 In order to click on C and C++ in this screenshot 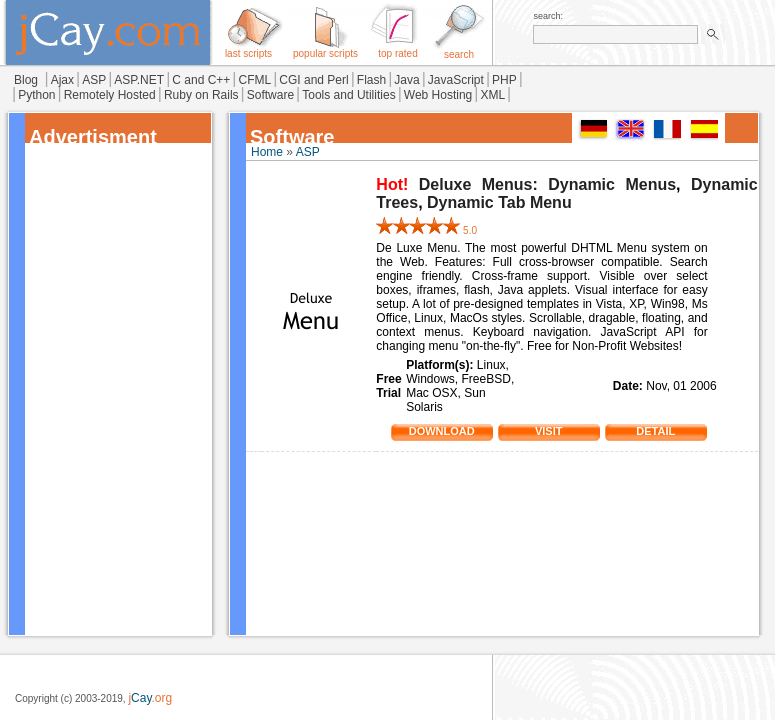, I will do `click(201, 80)`.